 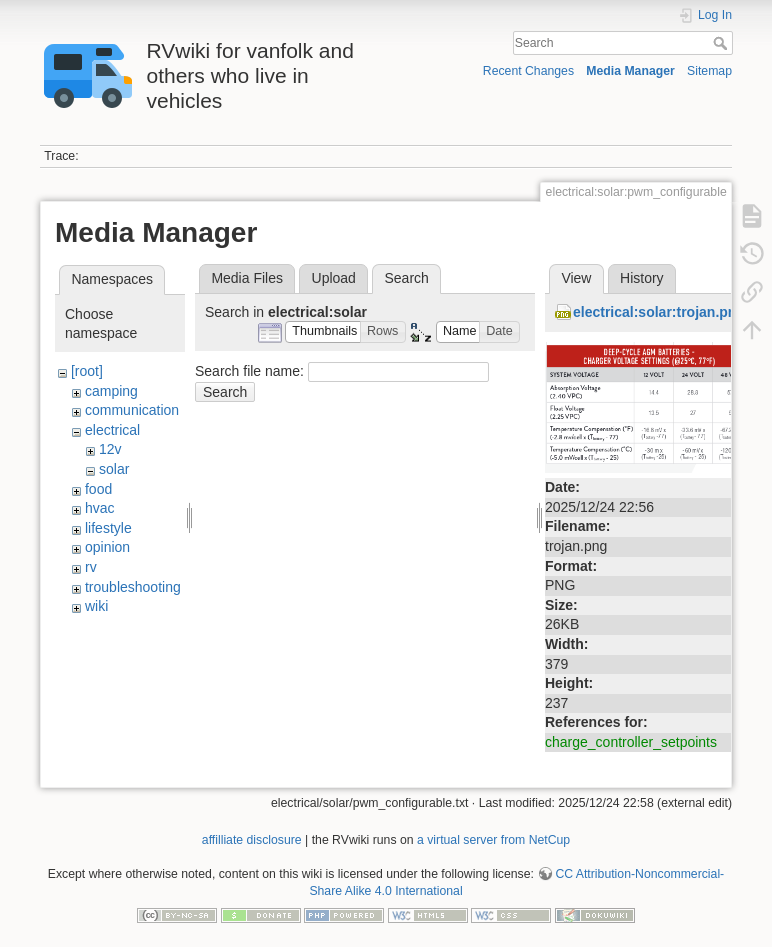 What do you see at coordinates (247, 278) in the screenshot?
I see `Media Files` at bounding box center [247, 278].